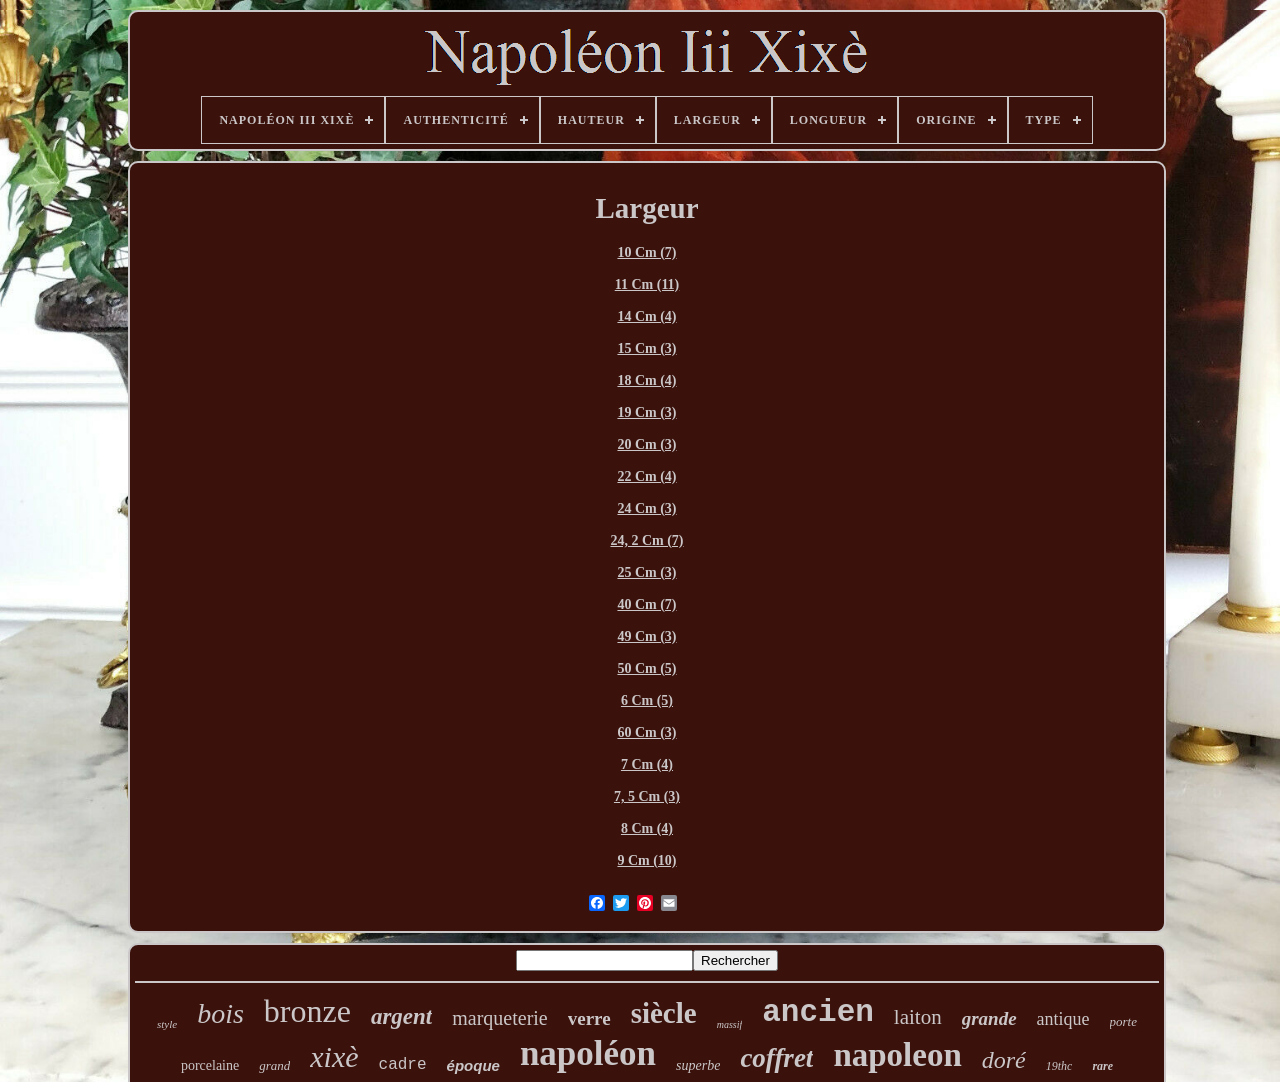  I want to click on 50 Cm (5), so click(646, 668).